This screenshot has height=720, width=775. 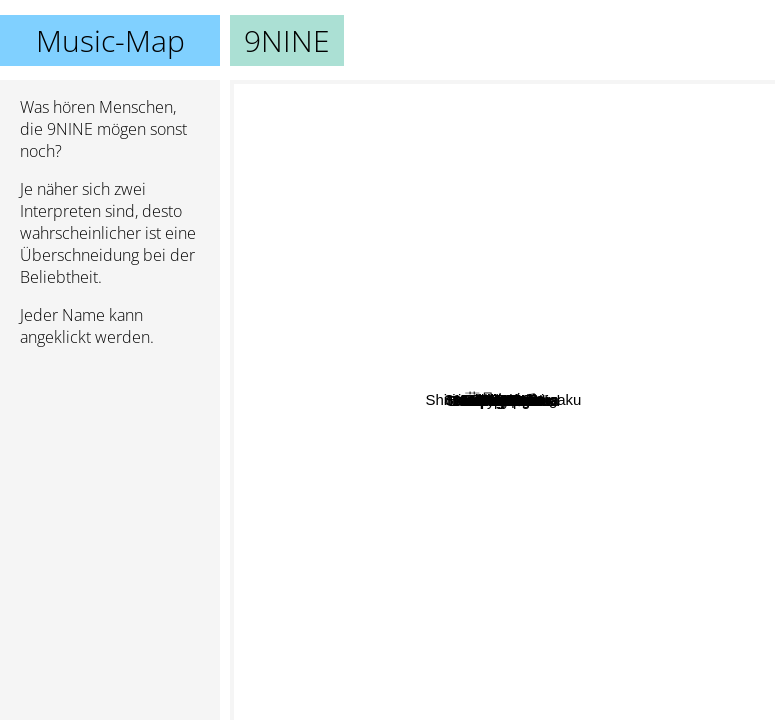 I want to click on Kawada Mami, so click(x=398, y=443).